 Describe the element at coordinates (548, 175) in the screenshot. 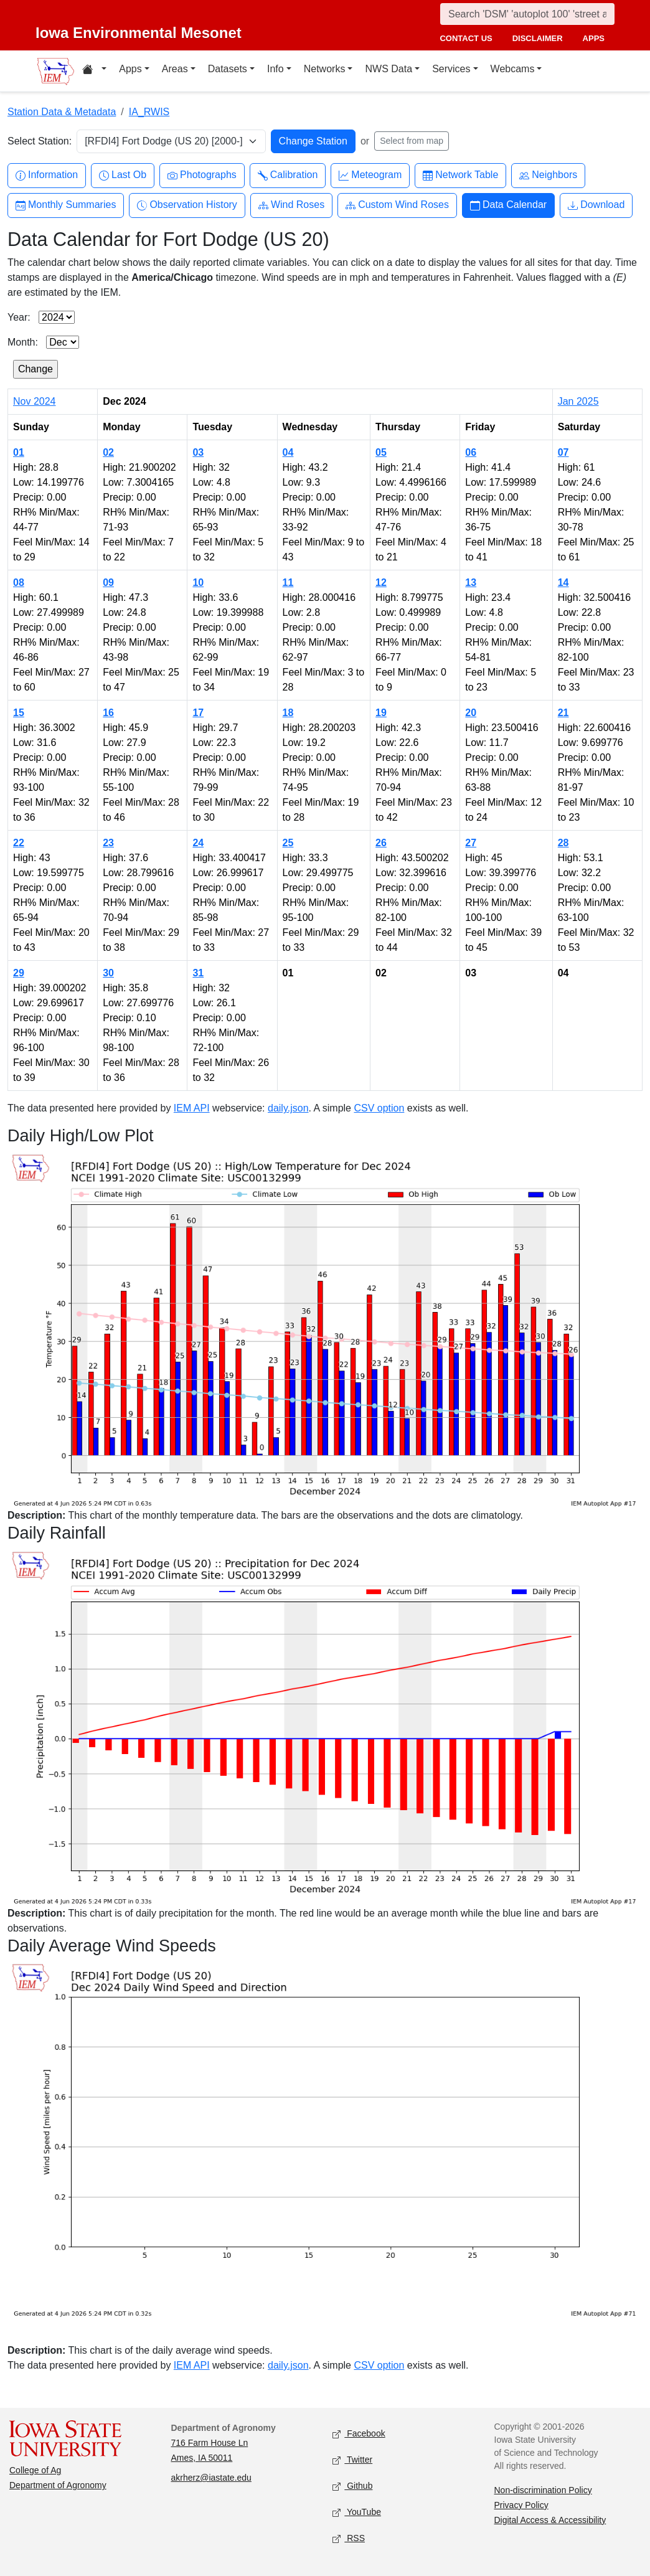

I see `Neighbors` at that location.